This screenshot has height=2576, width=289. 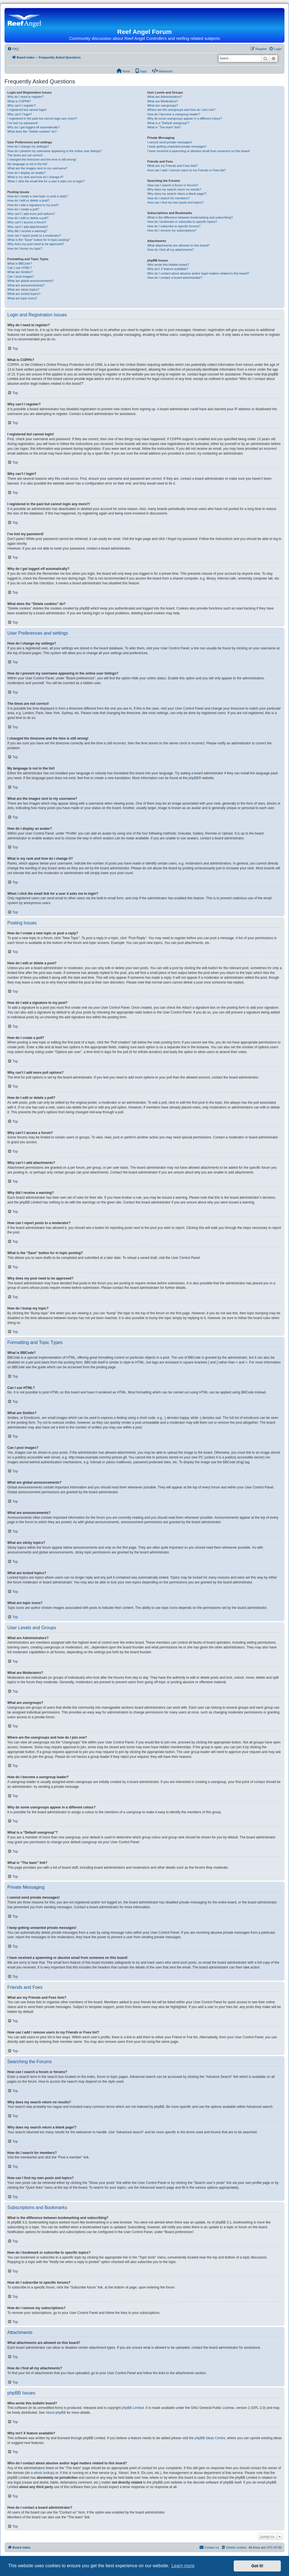 What do you see at coordinates (168, 198) in the screenshot?
I see `How do I search for members?` at bounding box center [168, 198].